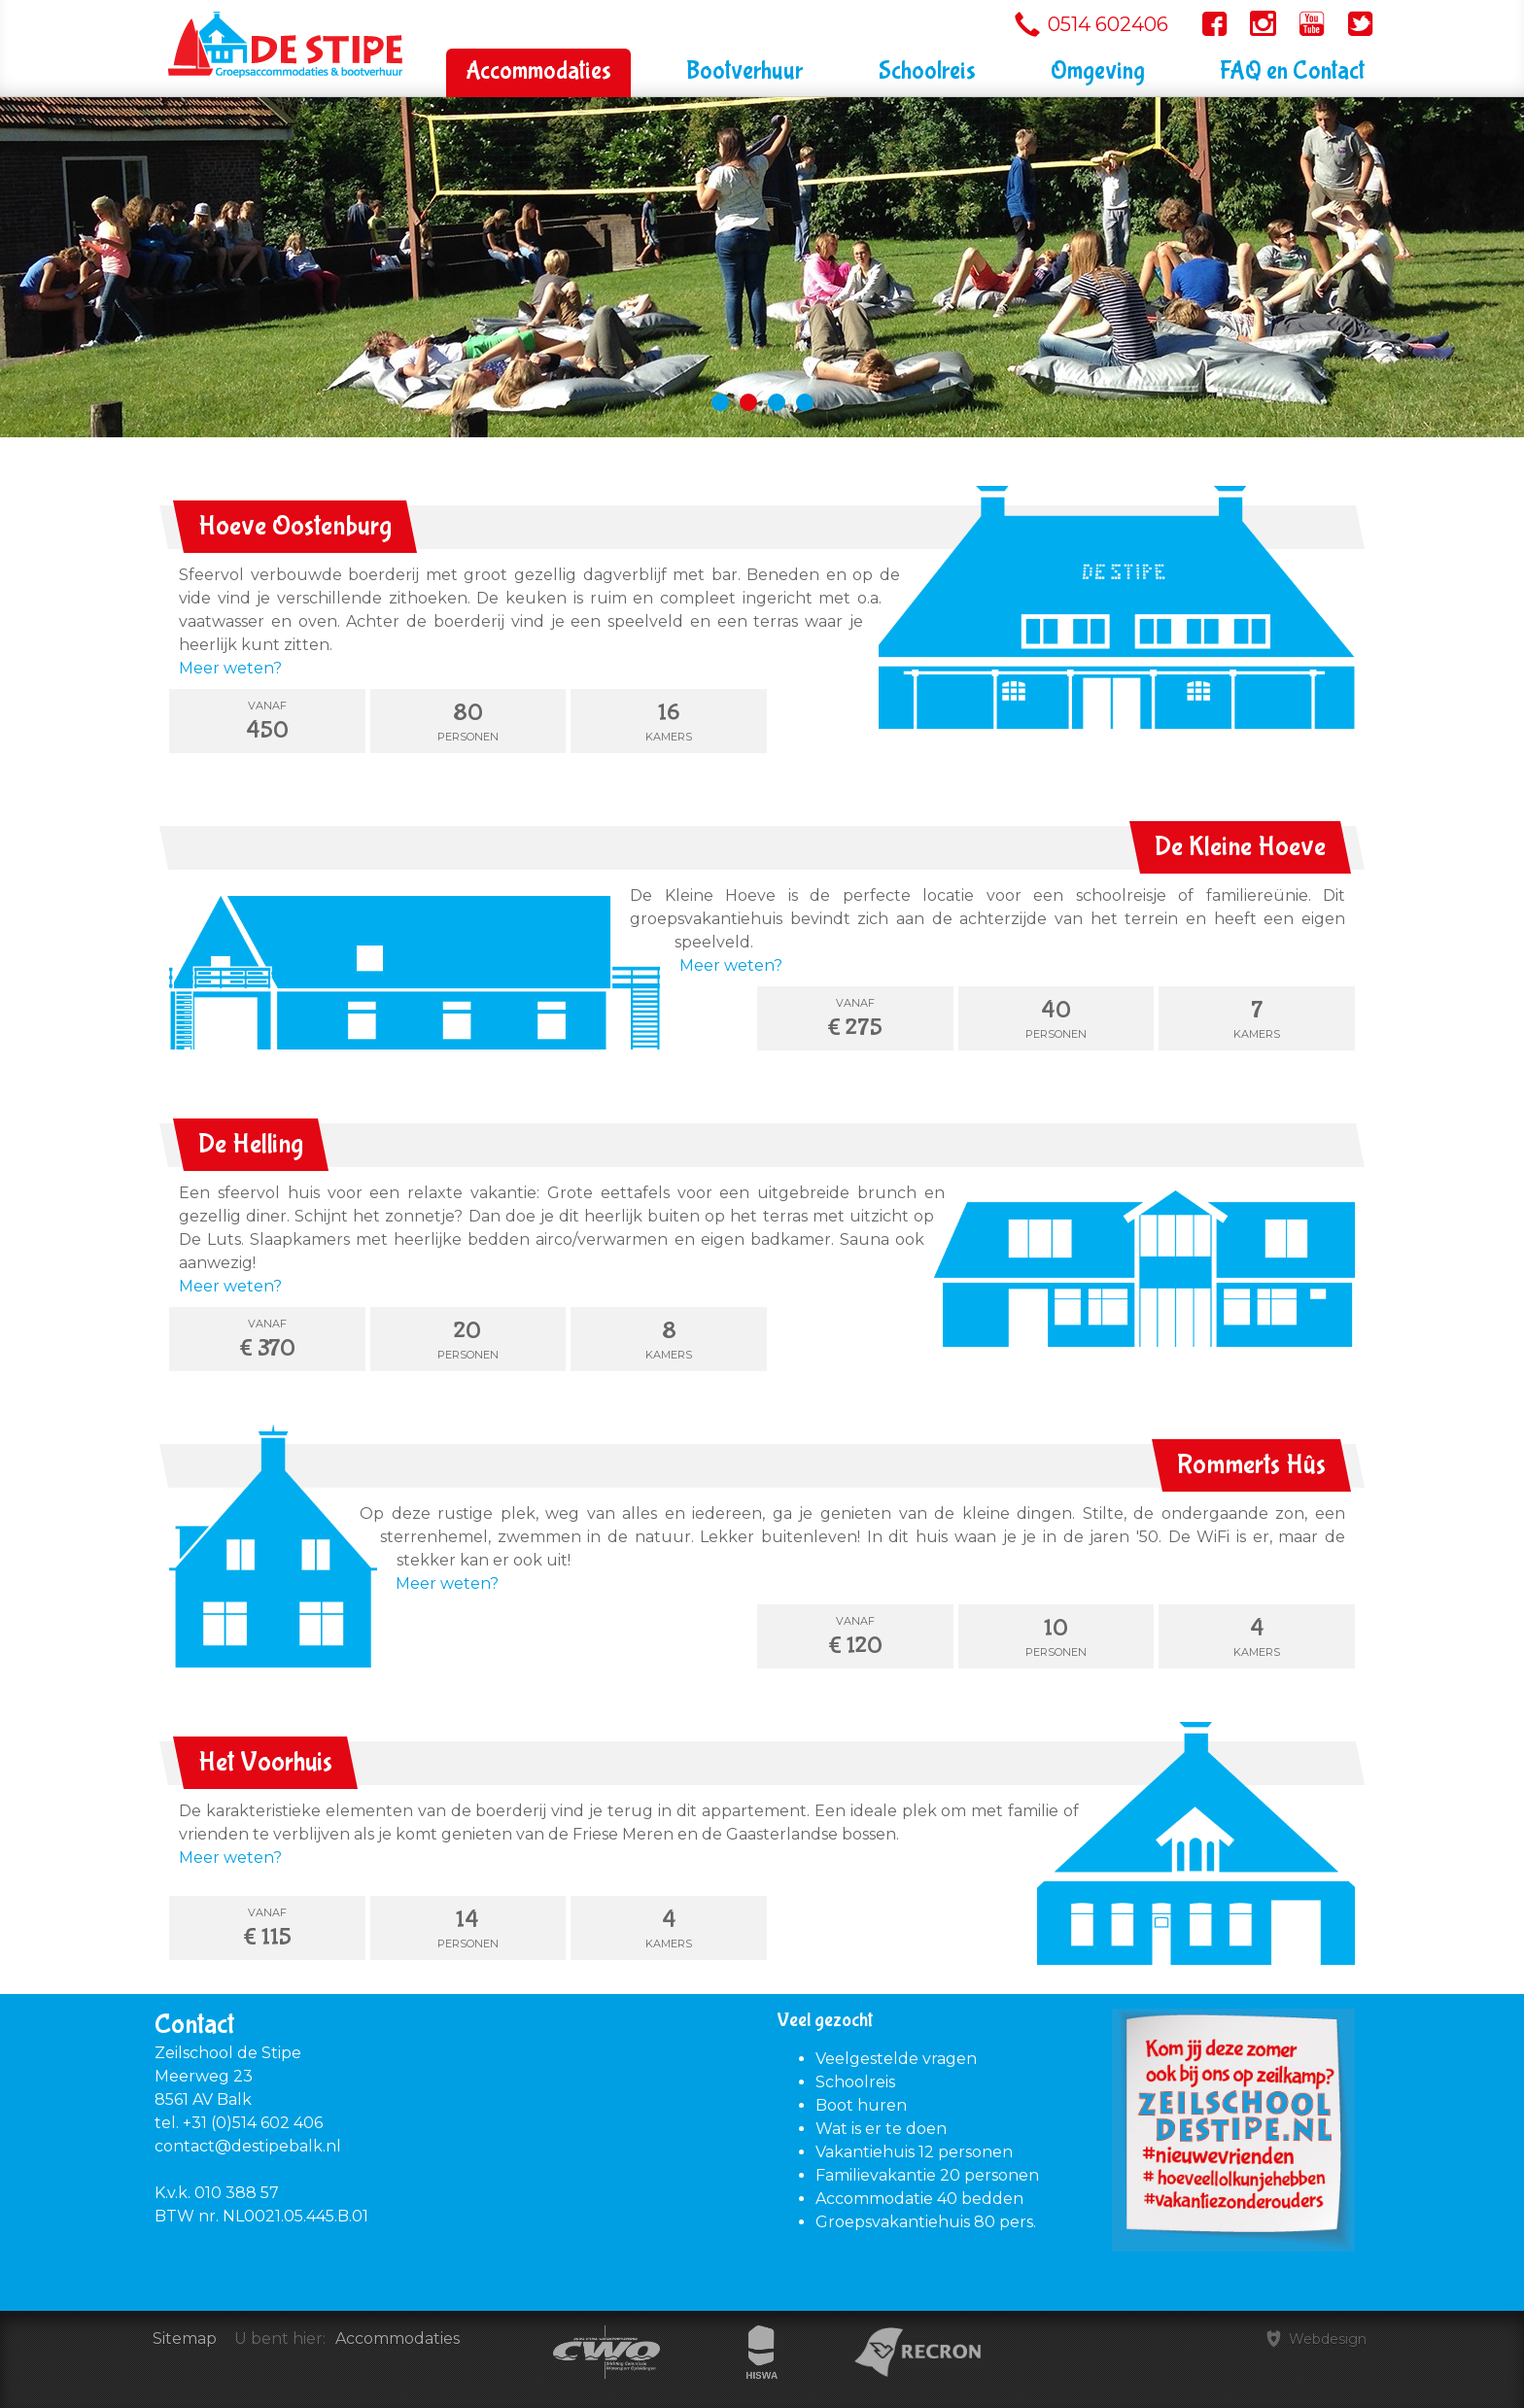 Image resolution: width=1524 pixels, height=2408 pixels. Describe the element at coordinates (295, 526) in the screenshot. I see `Hoeve Oostenburg` at that location.